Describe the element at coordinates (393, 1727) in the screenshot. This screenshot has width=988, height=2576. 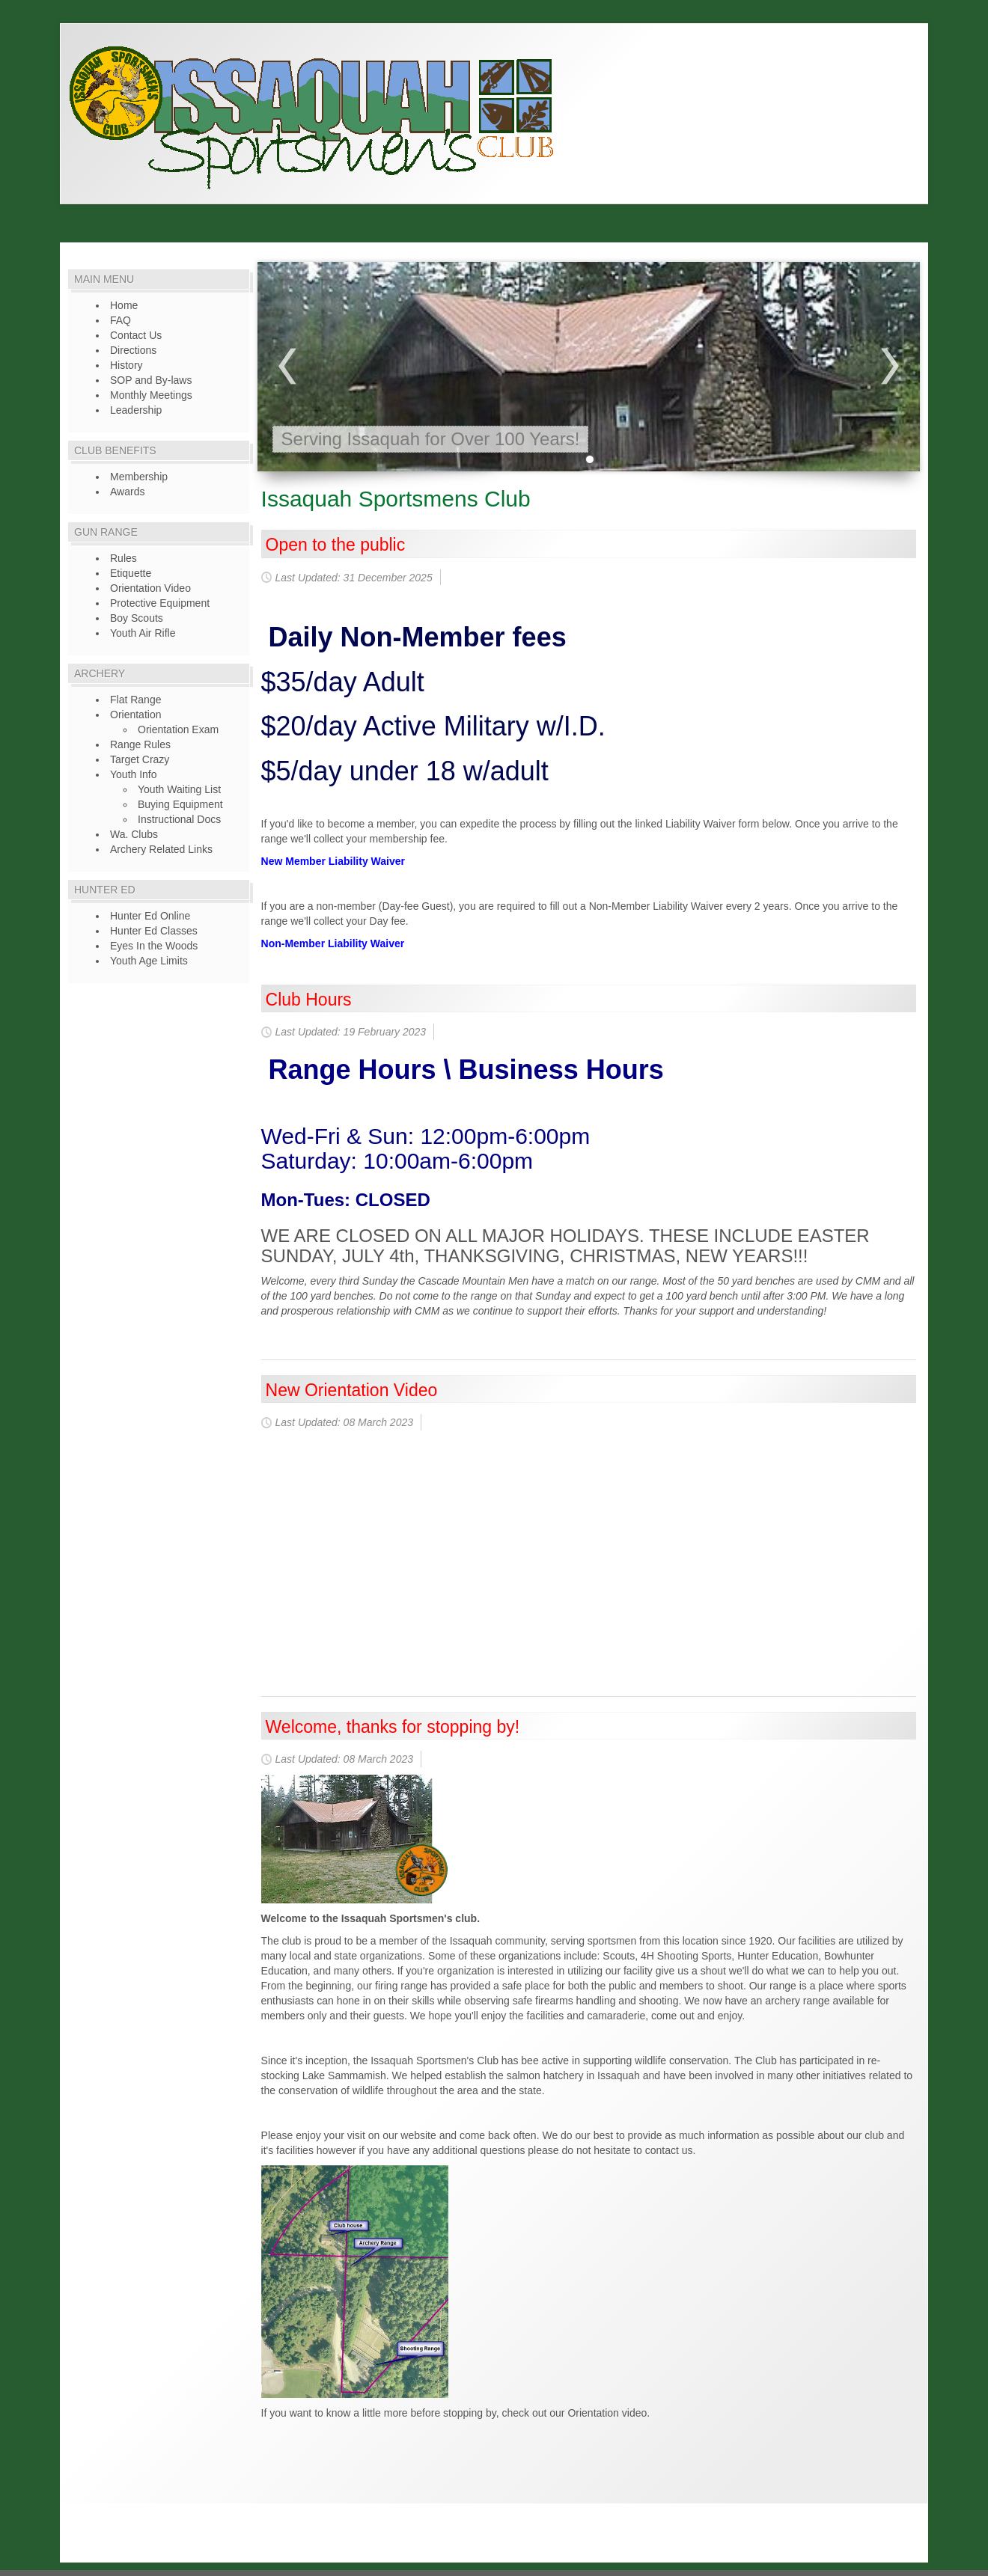
I see `Welcome, thanks for stopping by!` at that location.